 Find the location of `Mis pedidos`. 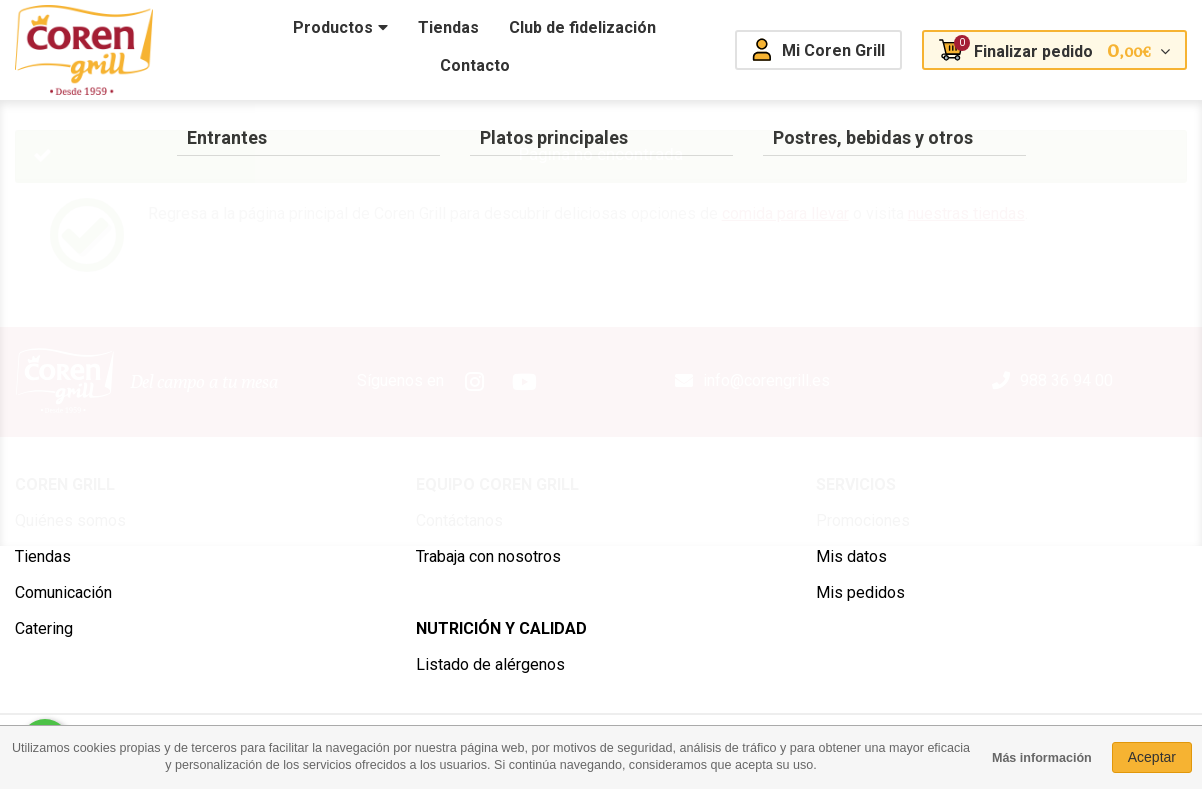

Mis pedidos is located at coordinates (860, 592).